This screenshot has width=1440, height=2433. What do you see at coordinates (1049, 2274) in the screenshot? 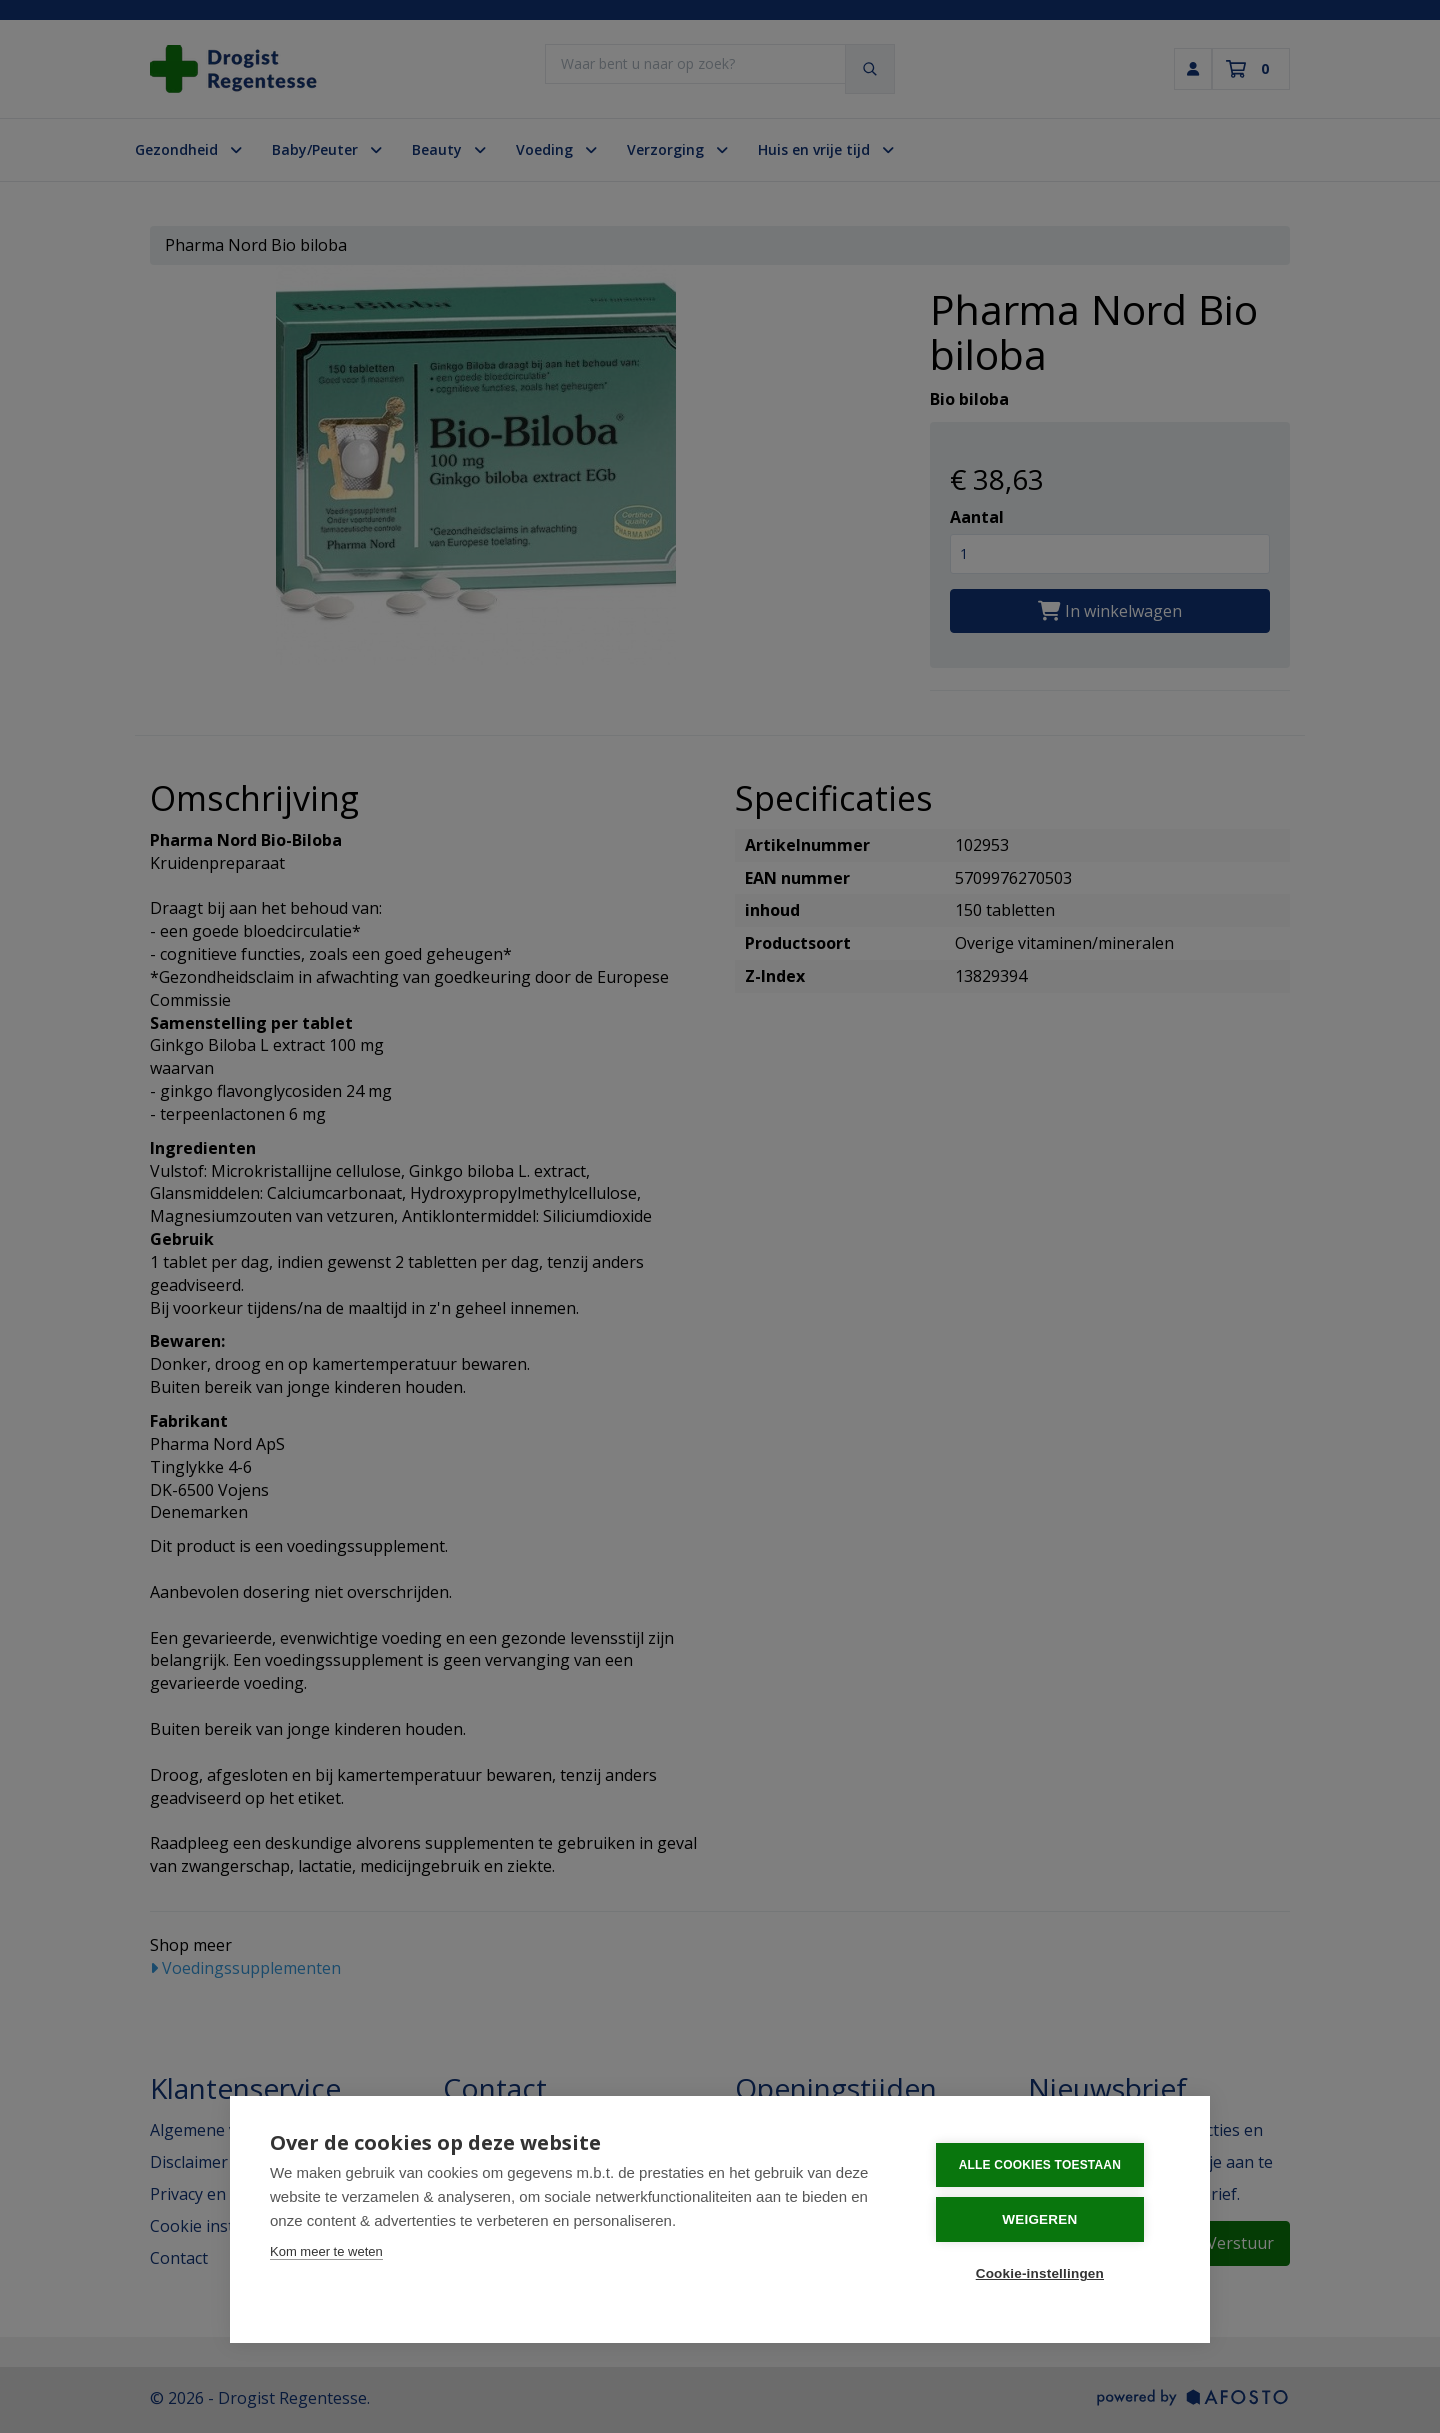
I see `Cookie-instellingen` at bounding box center [1049, 2274].